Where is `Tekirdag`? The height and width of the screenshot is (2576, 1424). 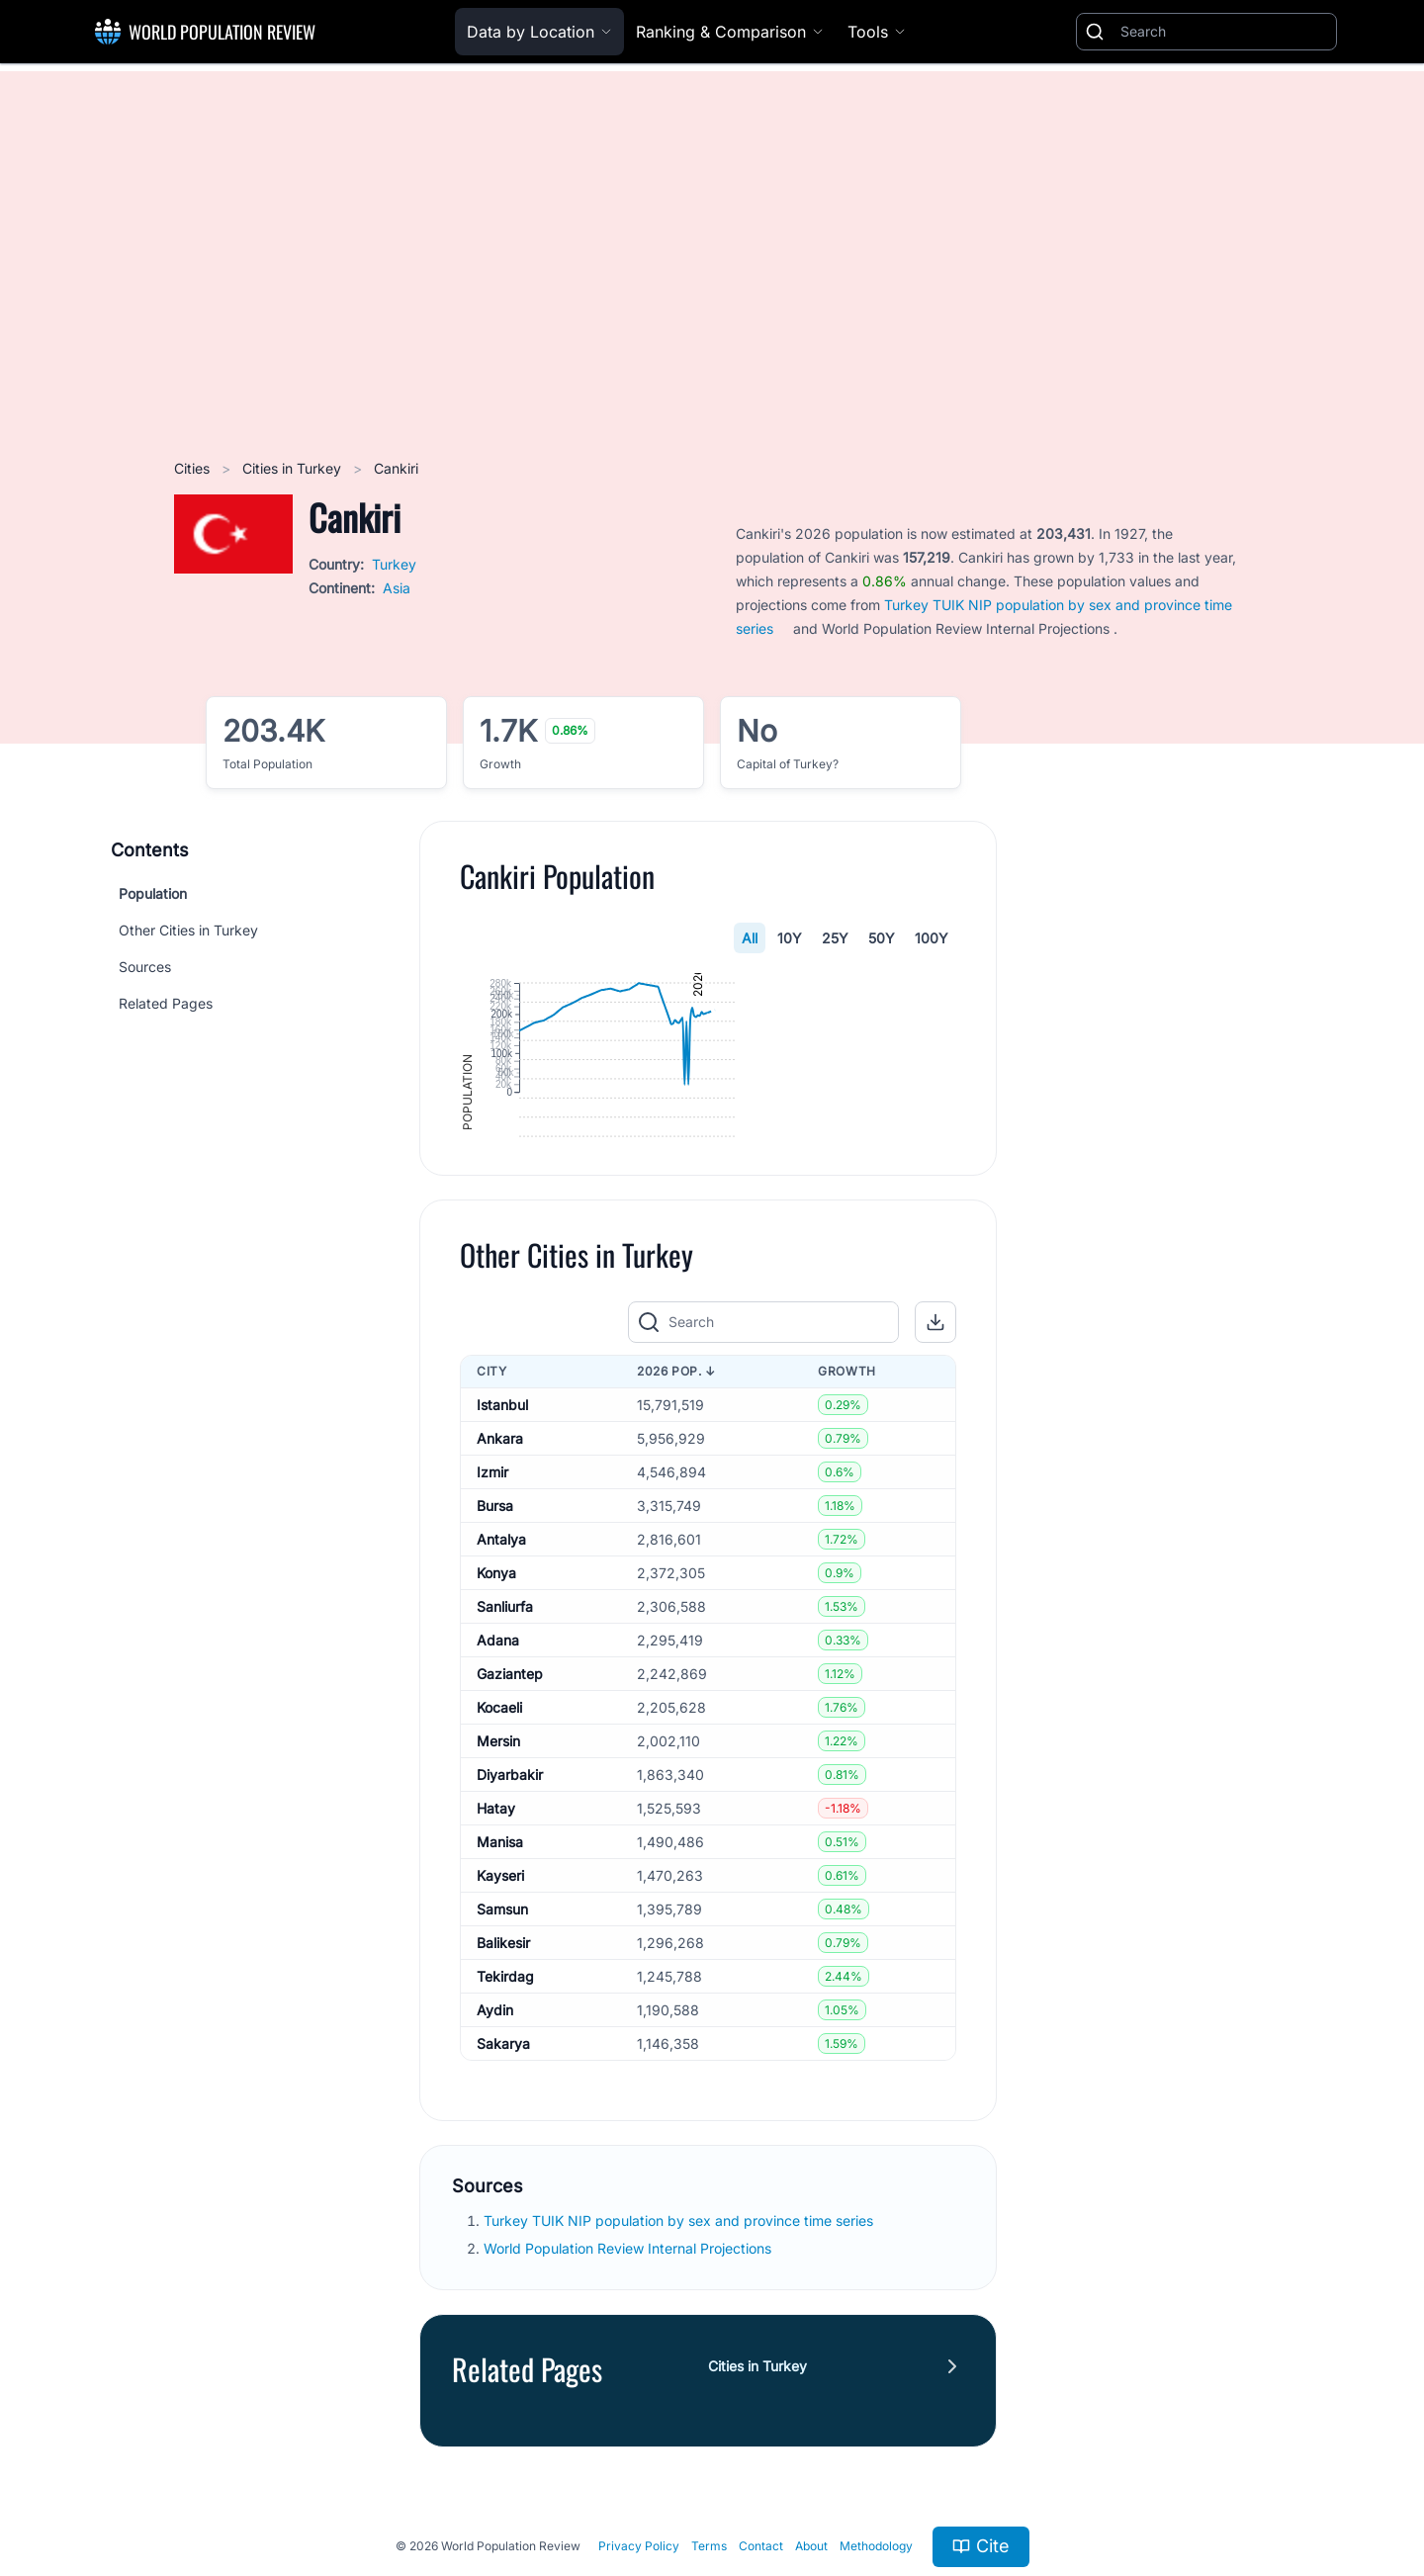 Tekirdag is located at coordinates (505, 2135).